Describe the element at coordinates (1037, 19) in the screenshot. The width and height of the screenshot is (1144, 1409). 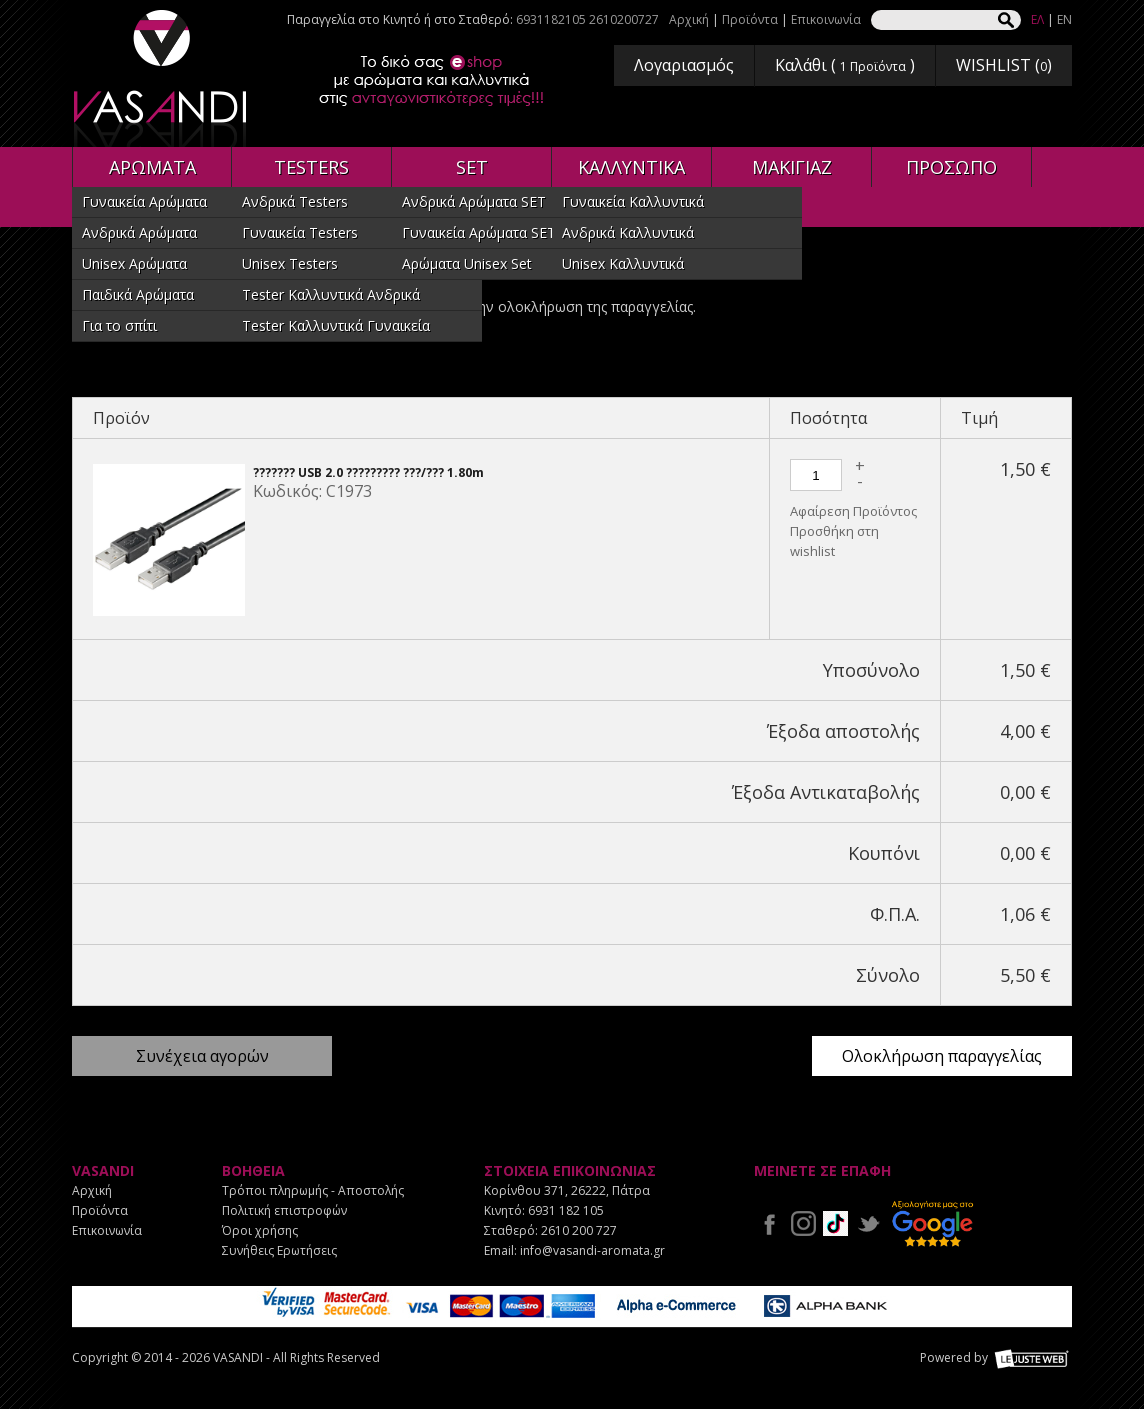
I see `ΕΛ` at that location.